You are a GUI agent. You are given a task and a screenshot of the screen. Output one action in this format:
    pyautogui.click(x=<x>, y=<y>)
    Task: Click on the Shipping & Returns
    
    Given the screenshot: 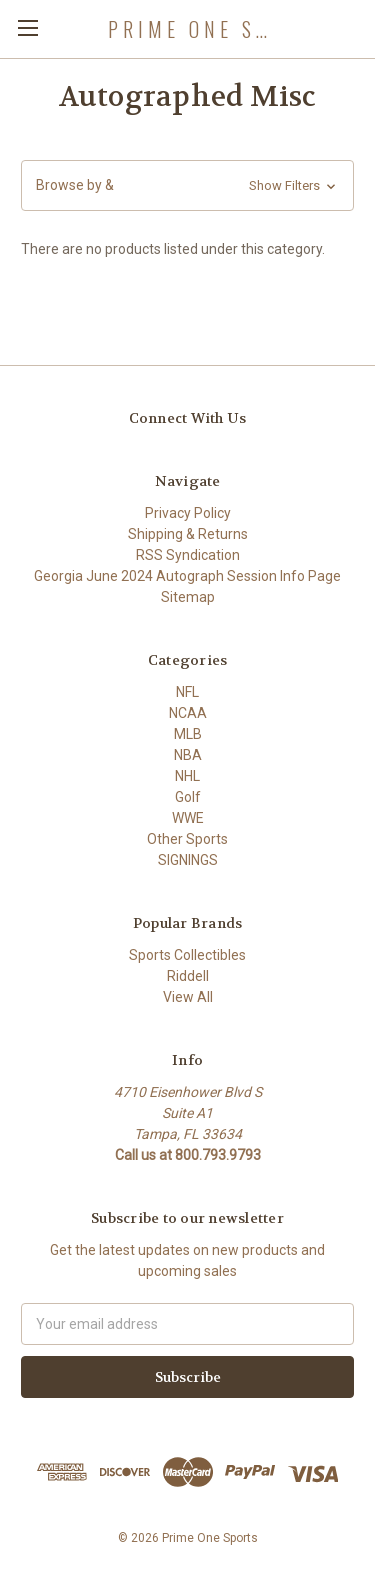 What is the action you would take?
    pyautogui.click(x=188, y=534)
    